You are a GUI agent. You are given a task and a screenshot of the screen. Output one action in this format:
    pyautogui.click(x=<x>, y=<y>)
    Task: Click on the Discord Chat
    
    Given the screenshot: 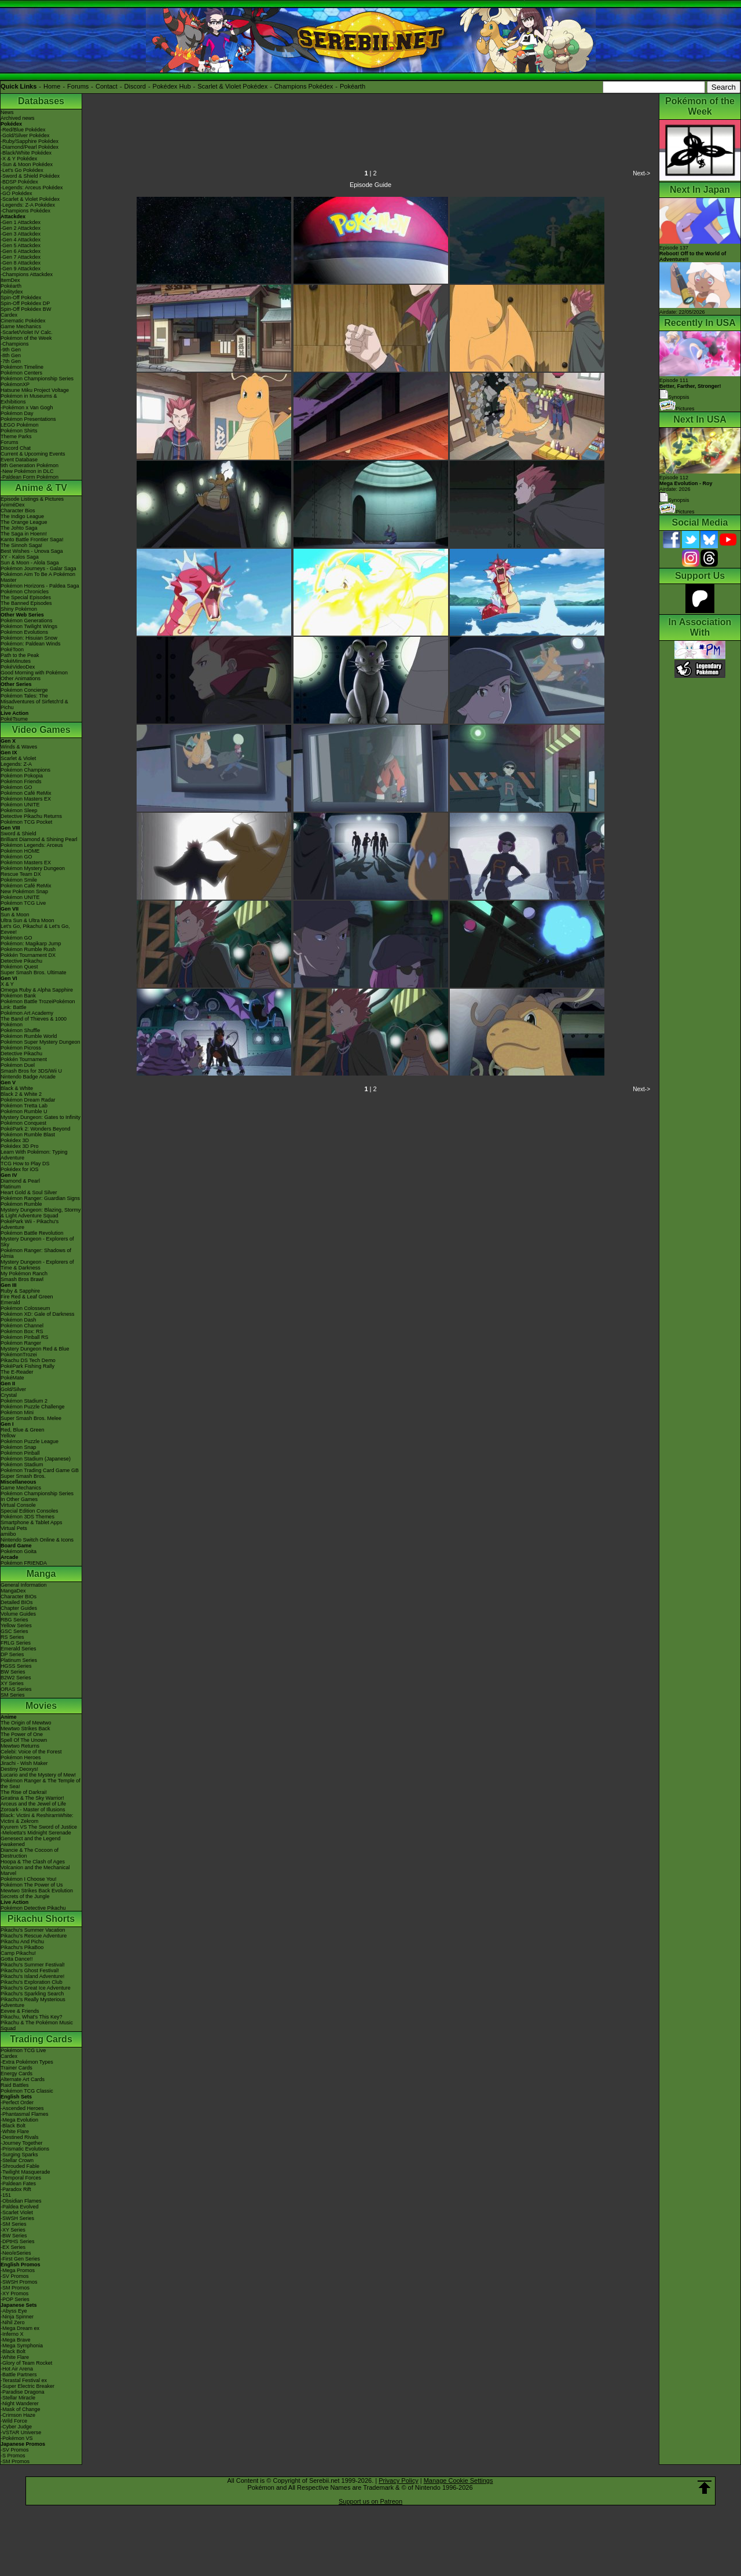 What is the action you would take?
    pyautogui.click(x=16, y=448)
    